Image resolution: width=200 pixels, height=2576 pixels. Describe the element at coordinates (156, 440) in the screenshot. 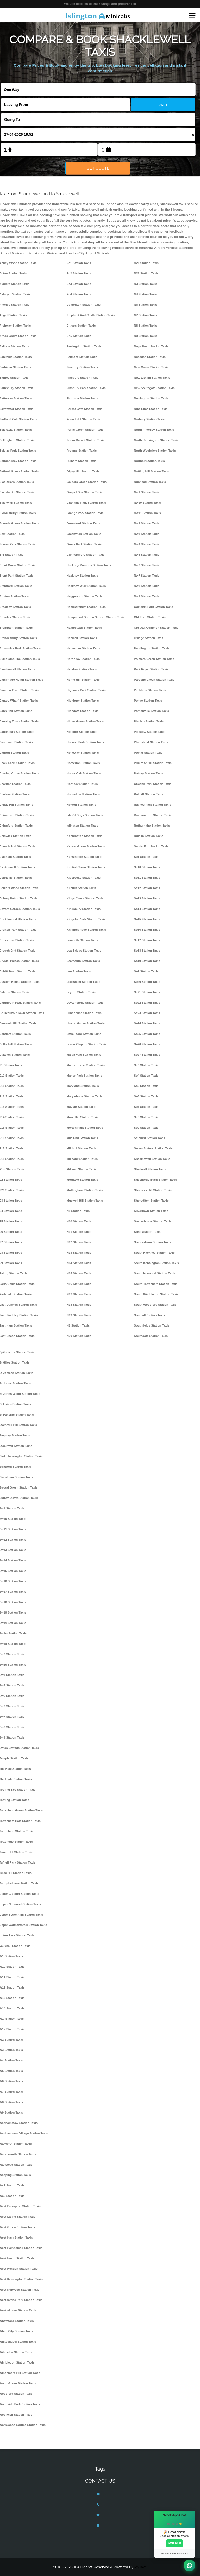

I see `North Kensington Station Taxis` at that location.